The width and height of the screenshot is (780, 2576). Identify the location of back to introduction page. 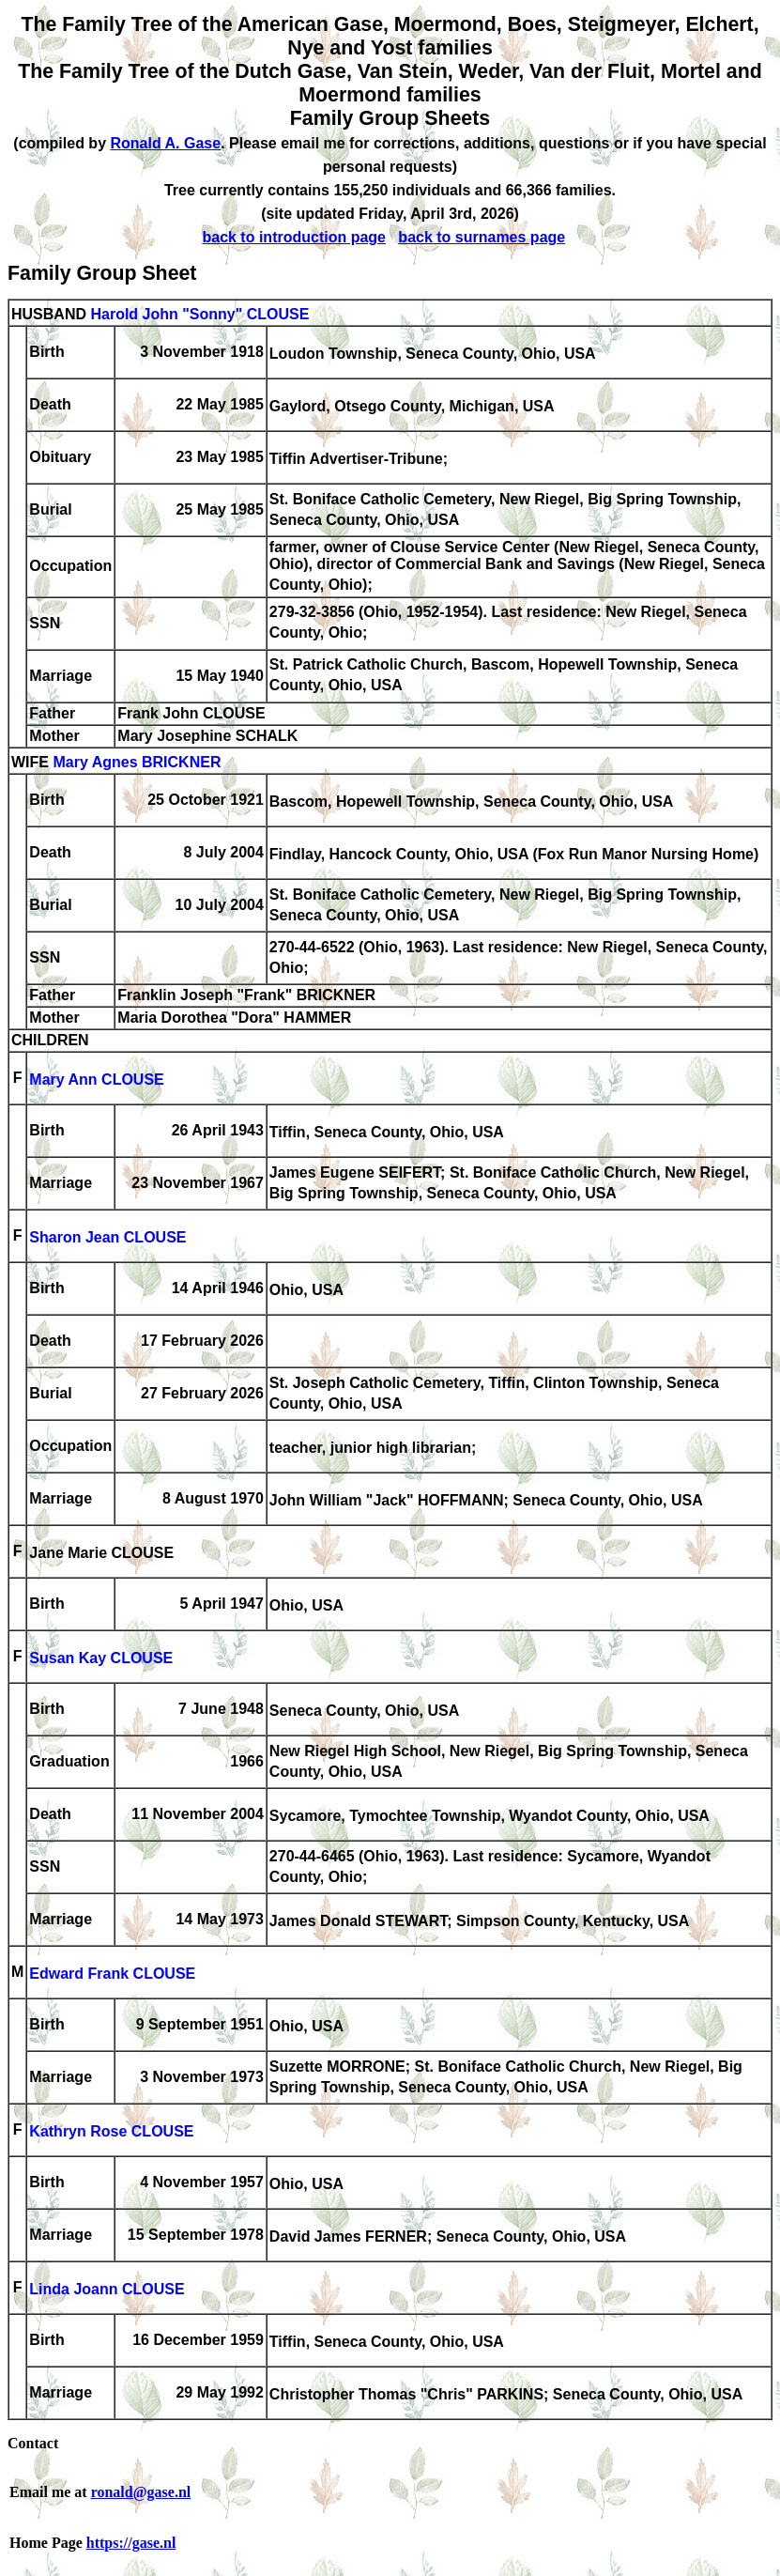
(294, 237).